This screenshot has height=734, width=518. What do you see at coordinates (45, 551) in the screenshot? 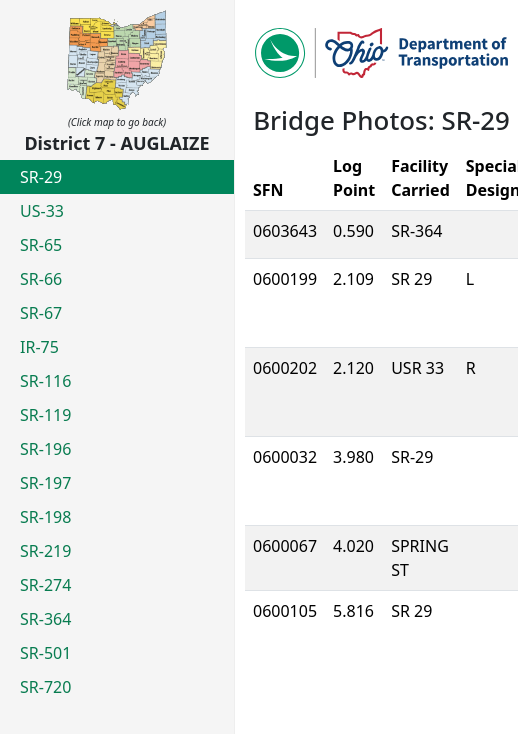
I see `SR-219` at bounding box center [45, 551].